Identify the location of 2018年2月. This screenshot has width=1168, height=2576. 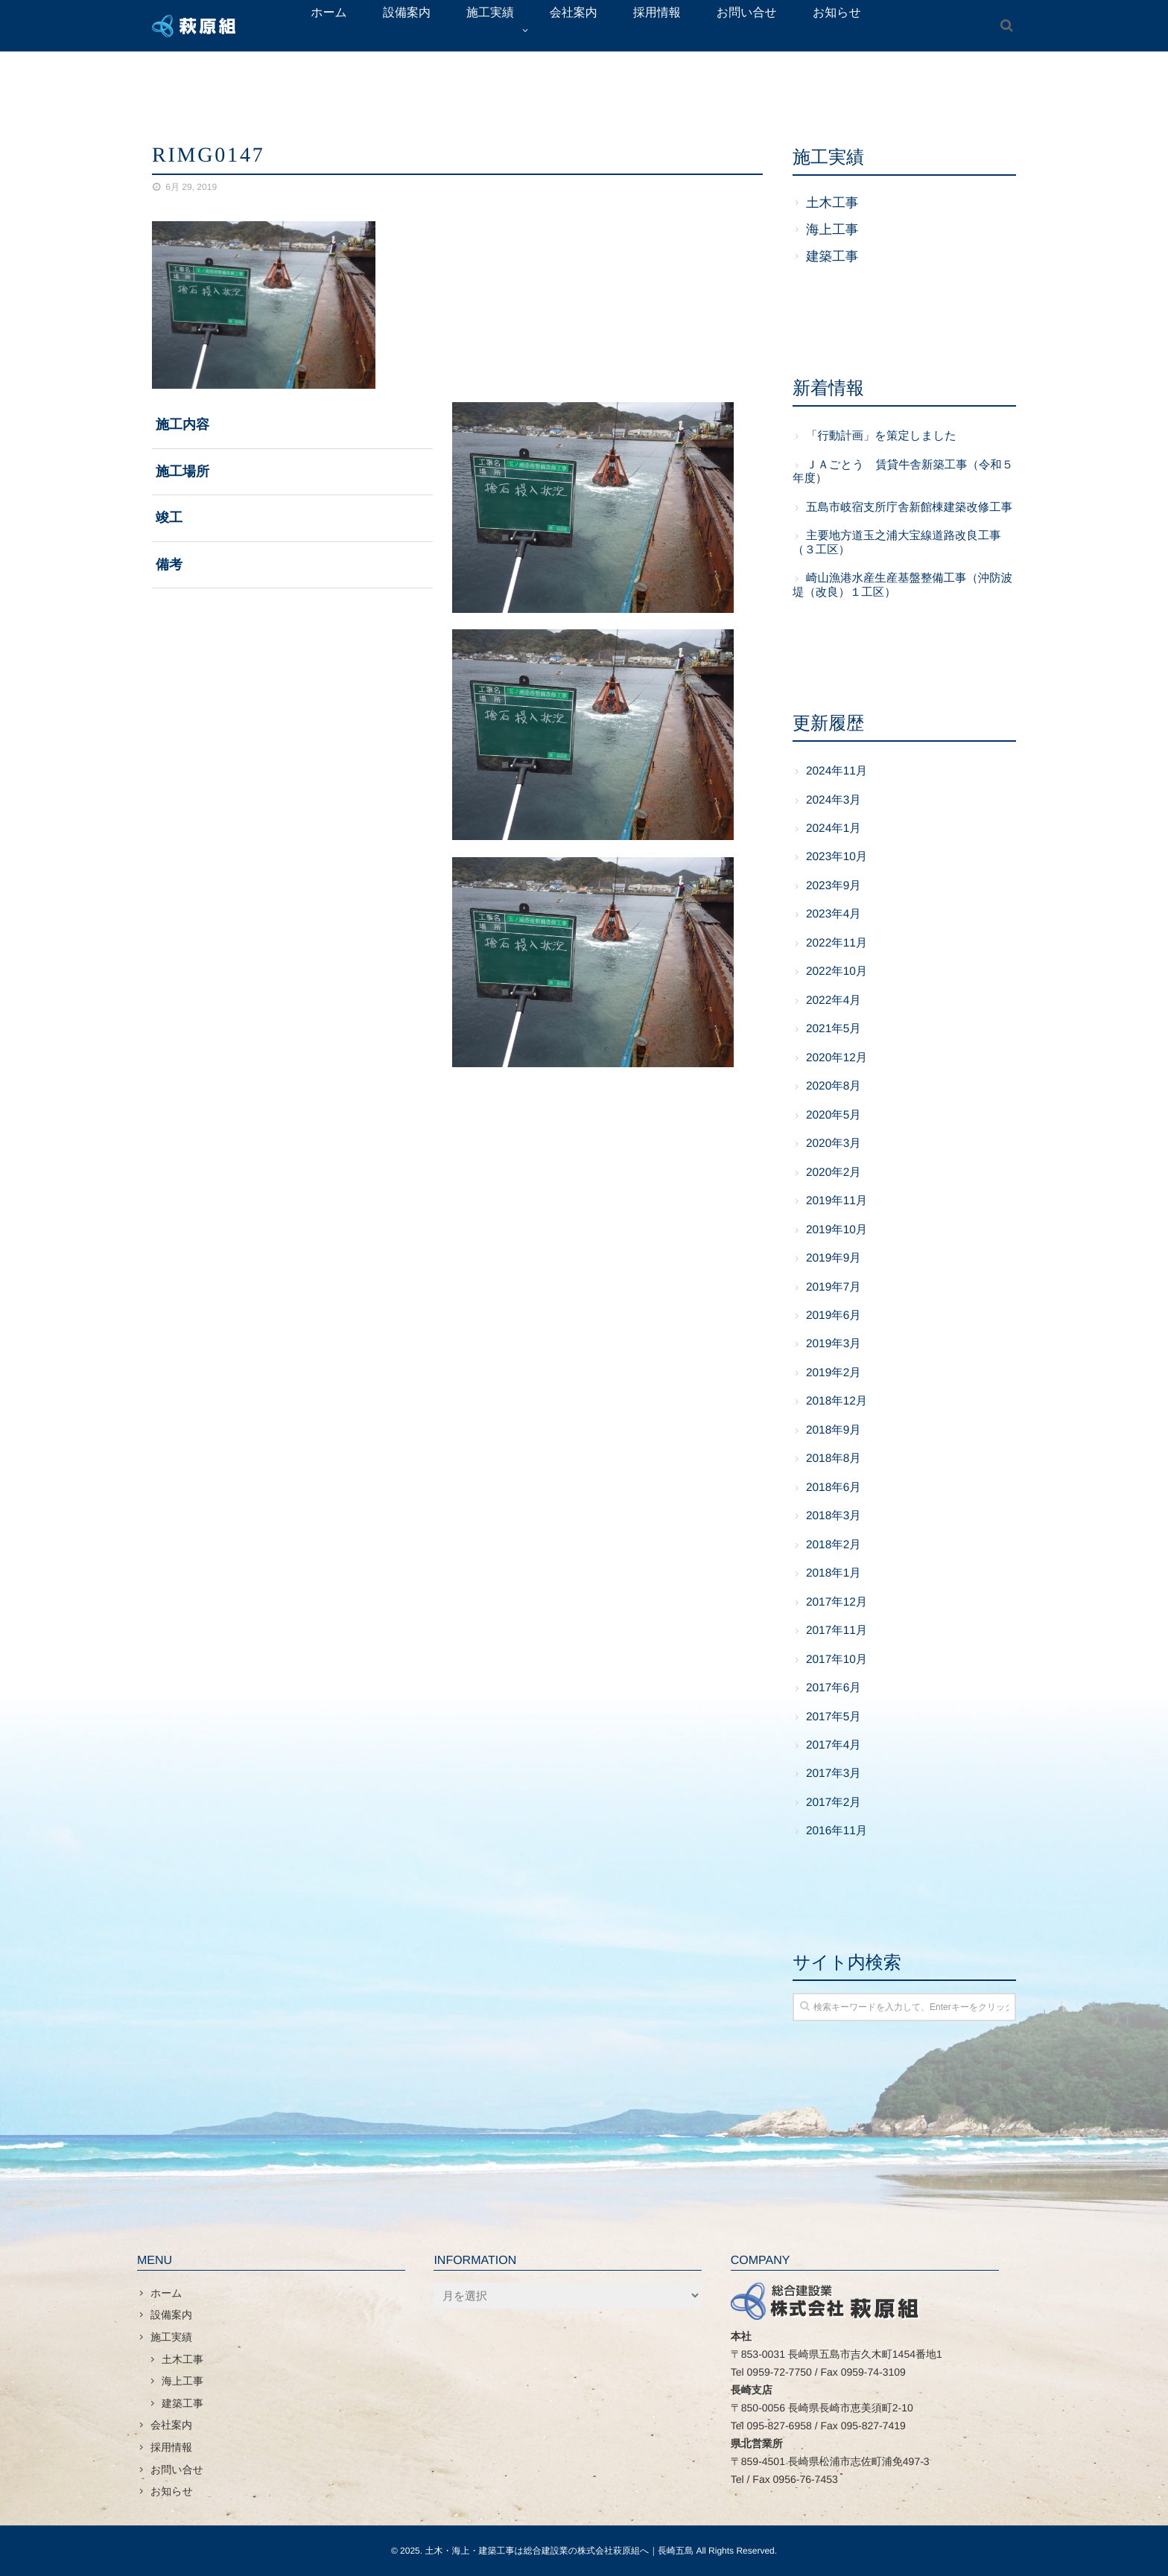
(833, 1545).